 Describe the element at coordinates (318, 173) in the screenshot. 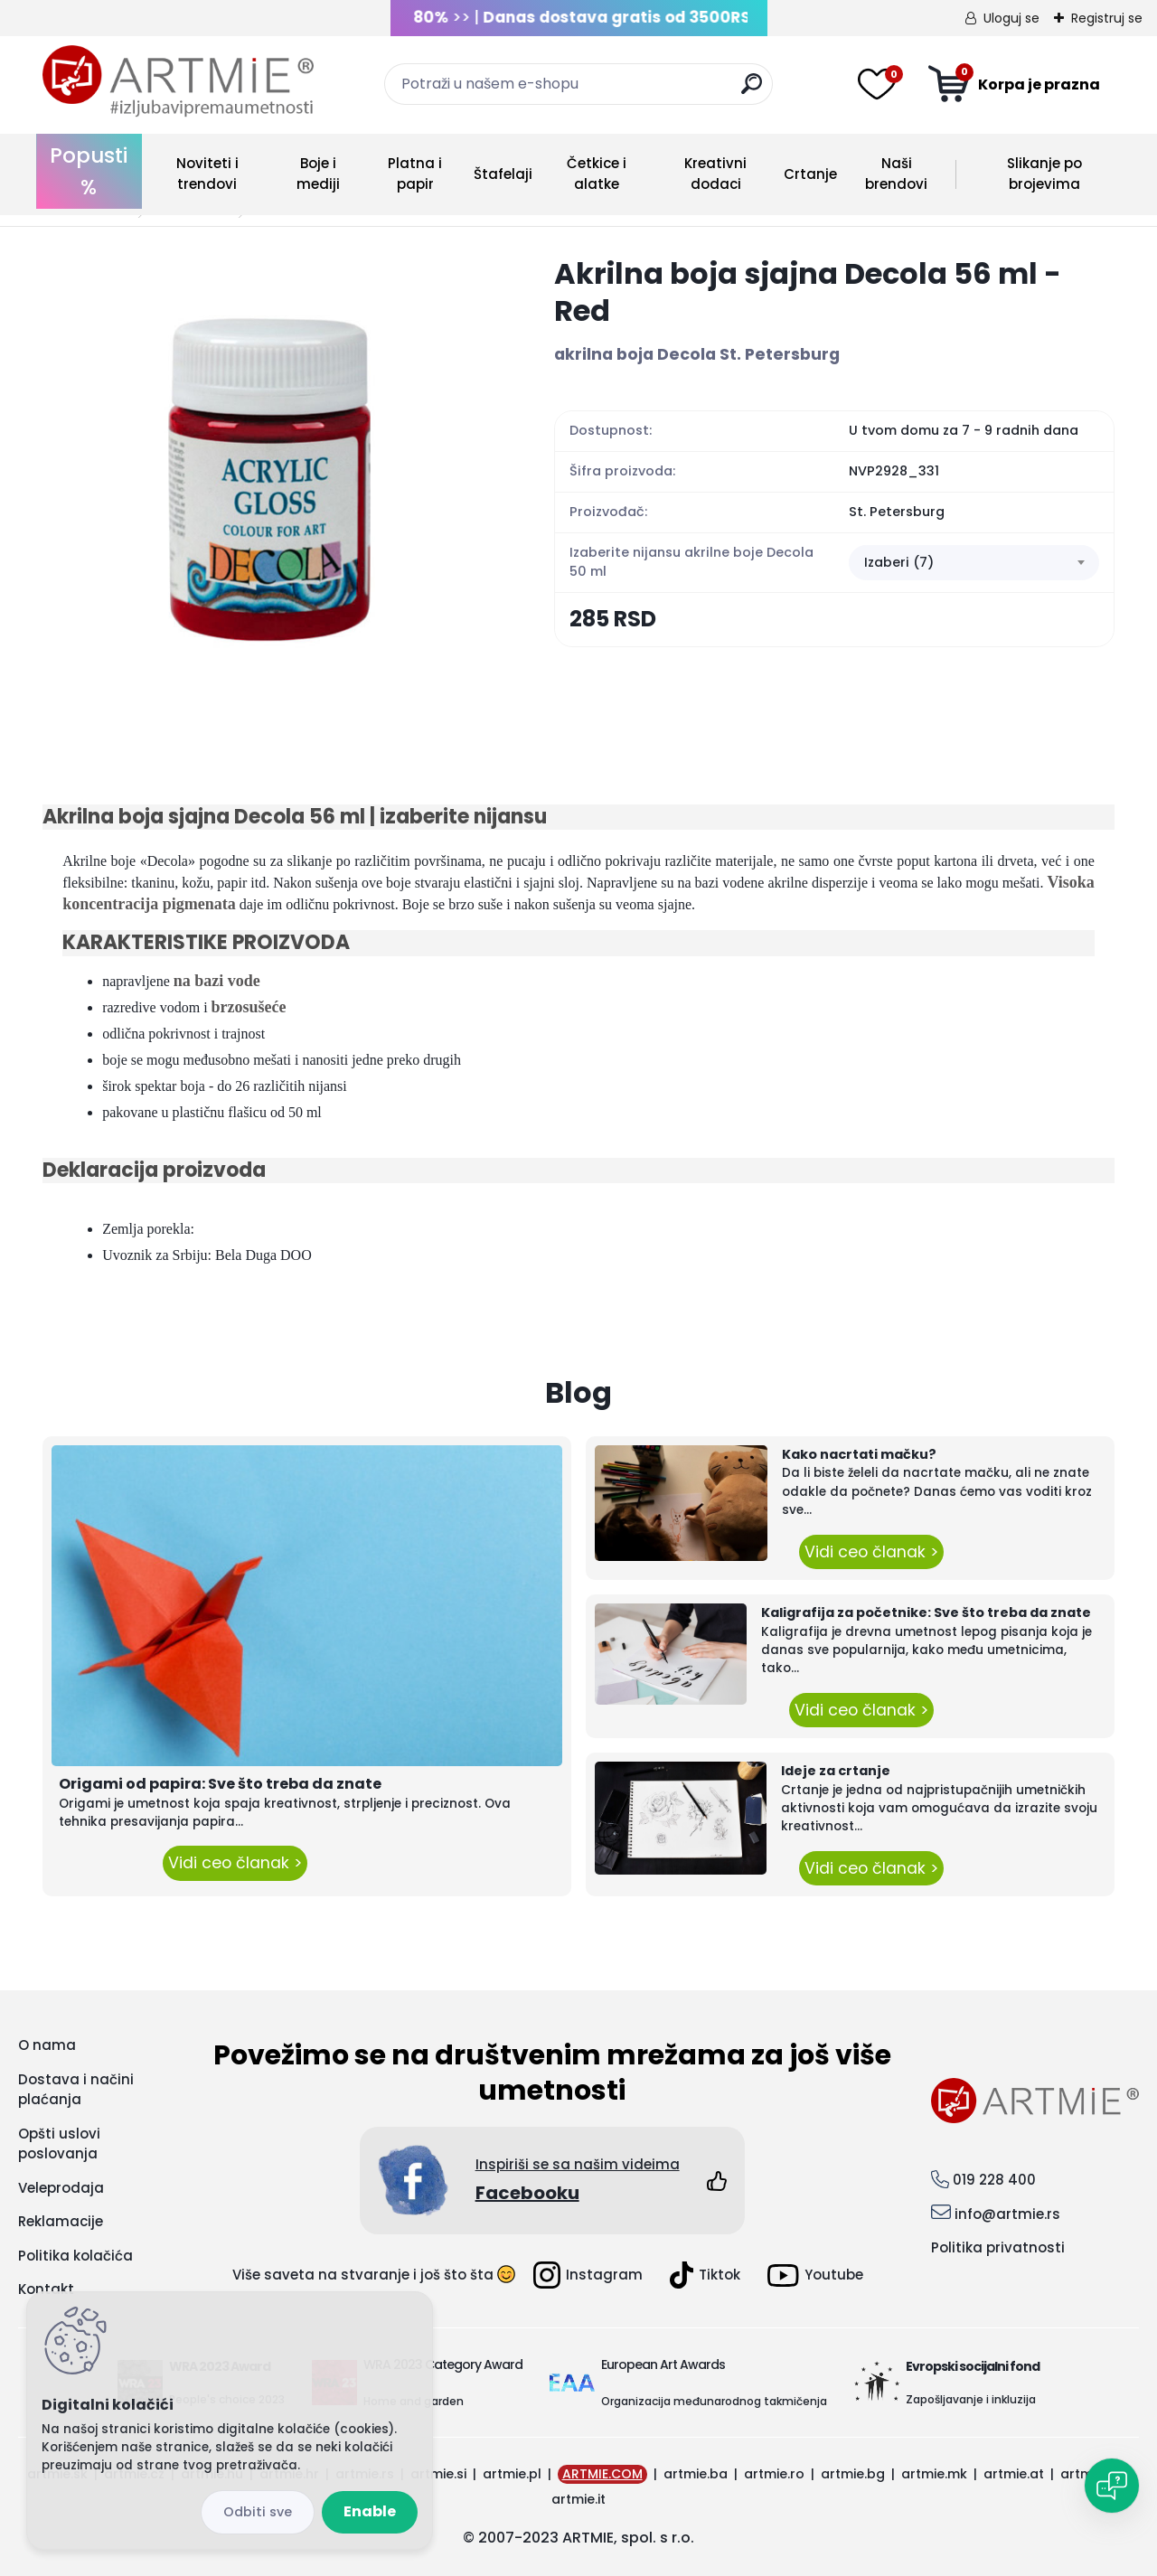

I see `Boje i mediji` at that location.